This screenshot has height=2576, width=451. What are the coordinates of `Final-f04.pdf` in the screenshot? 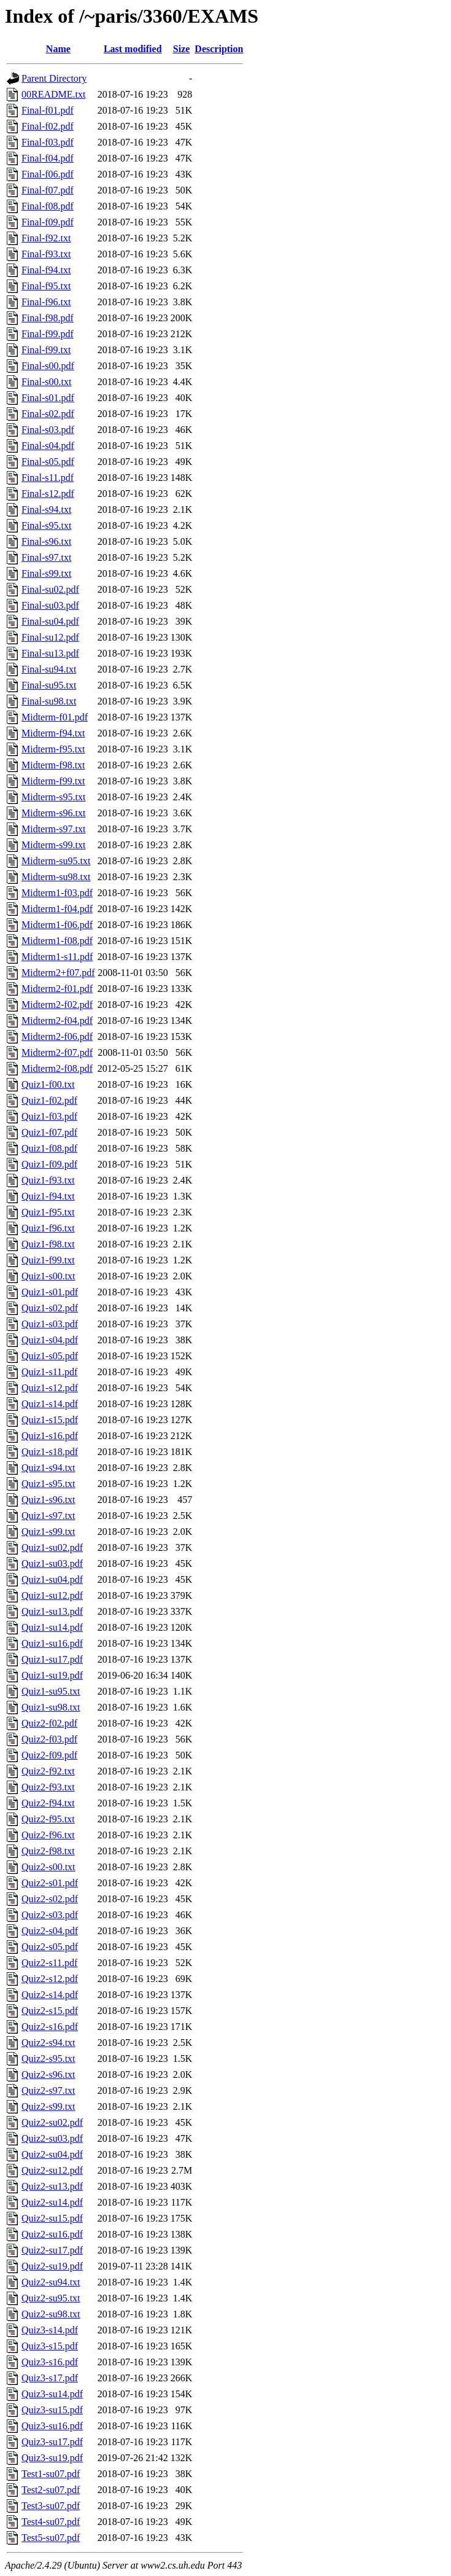 It's located at (47, 158).